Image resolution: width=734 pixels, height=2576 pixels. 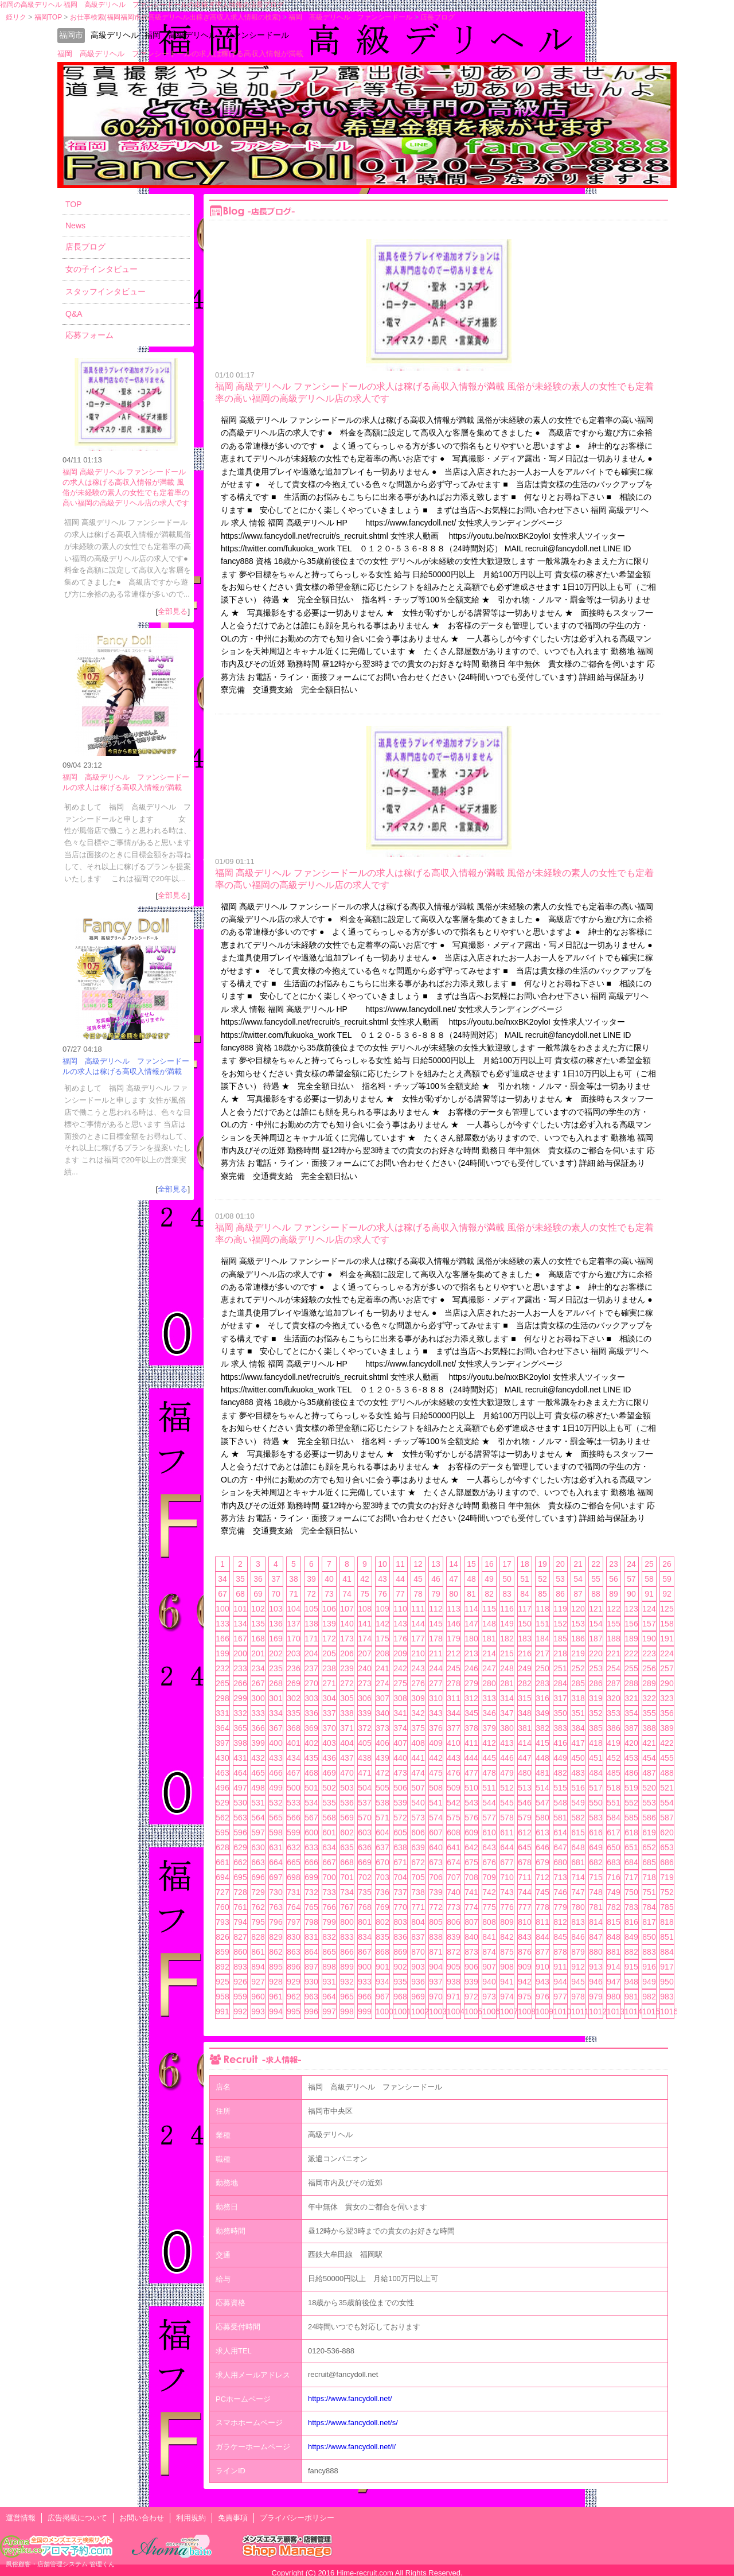 What do you see at coordinates (293, 1832) in the screenshot?
I see `599` at bounding box center [293, 1832].